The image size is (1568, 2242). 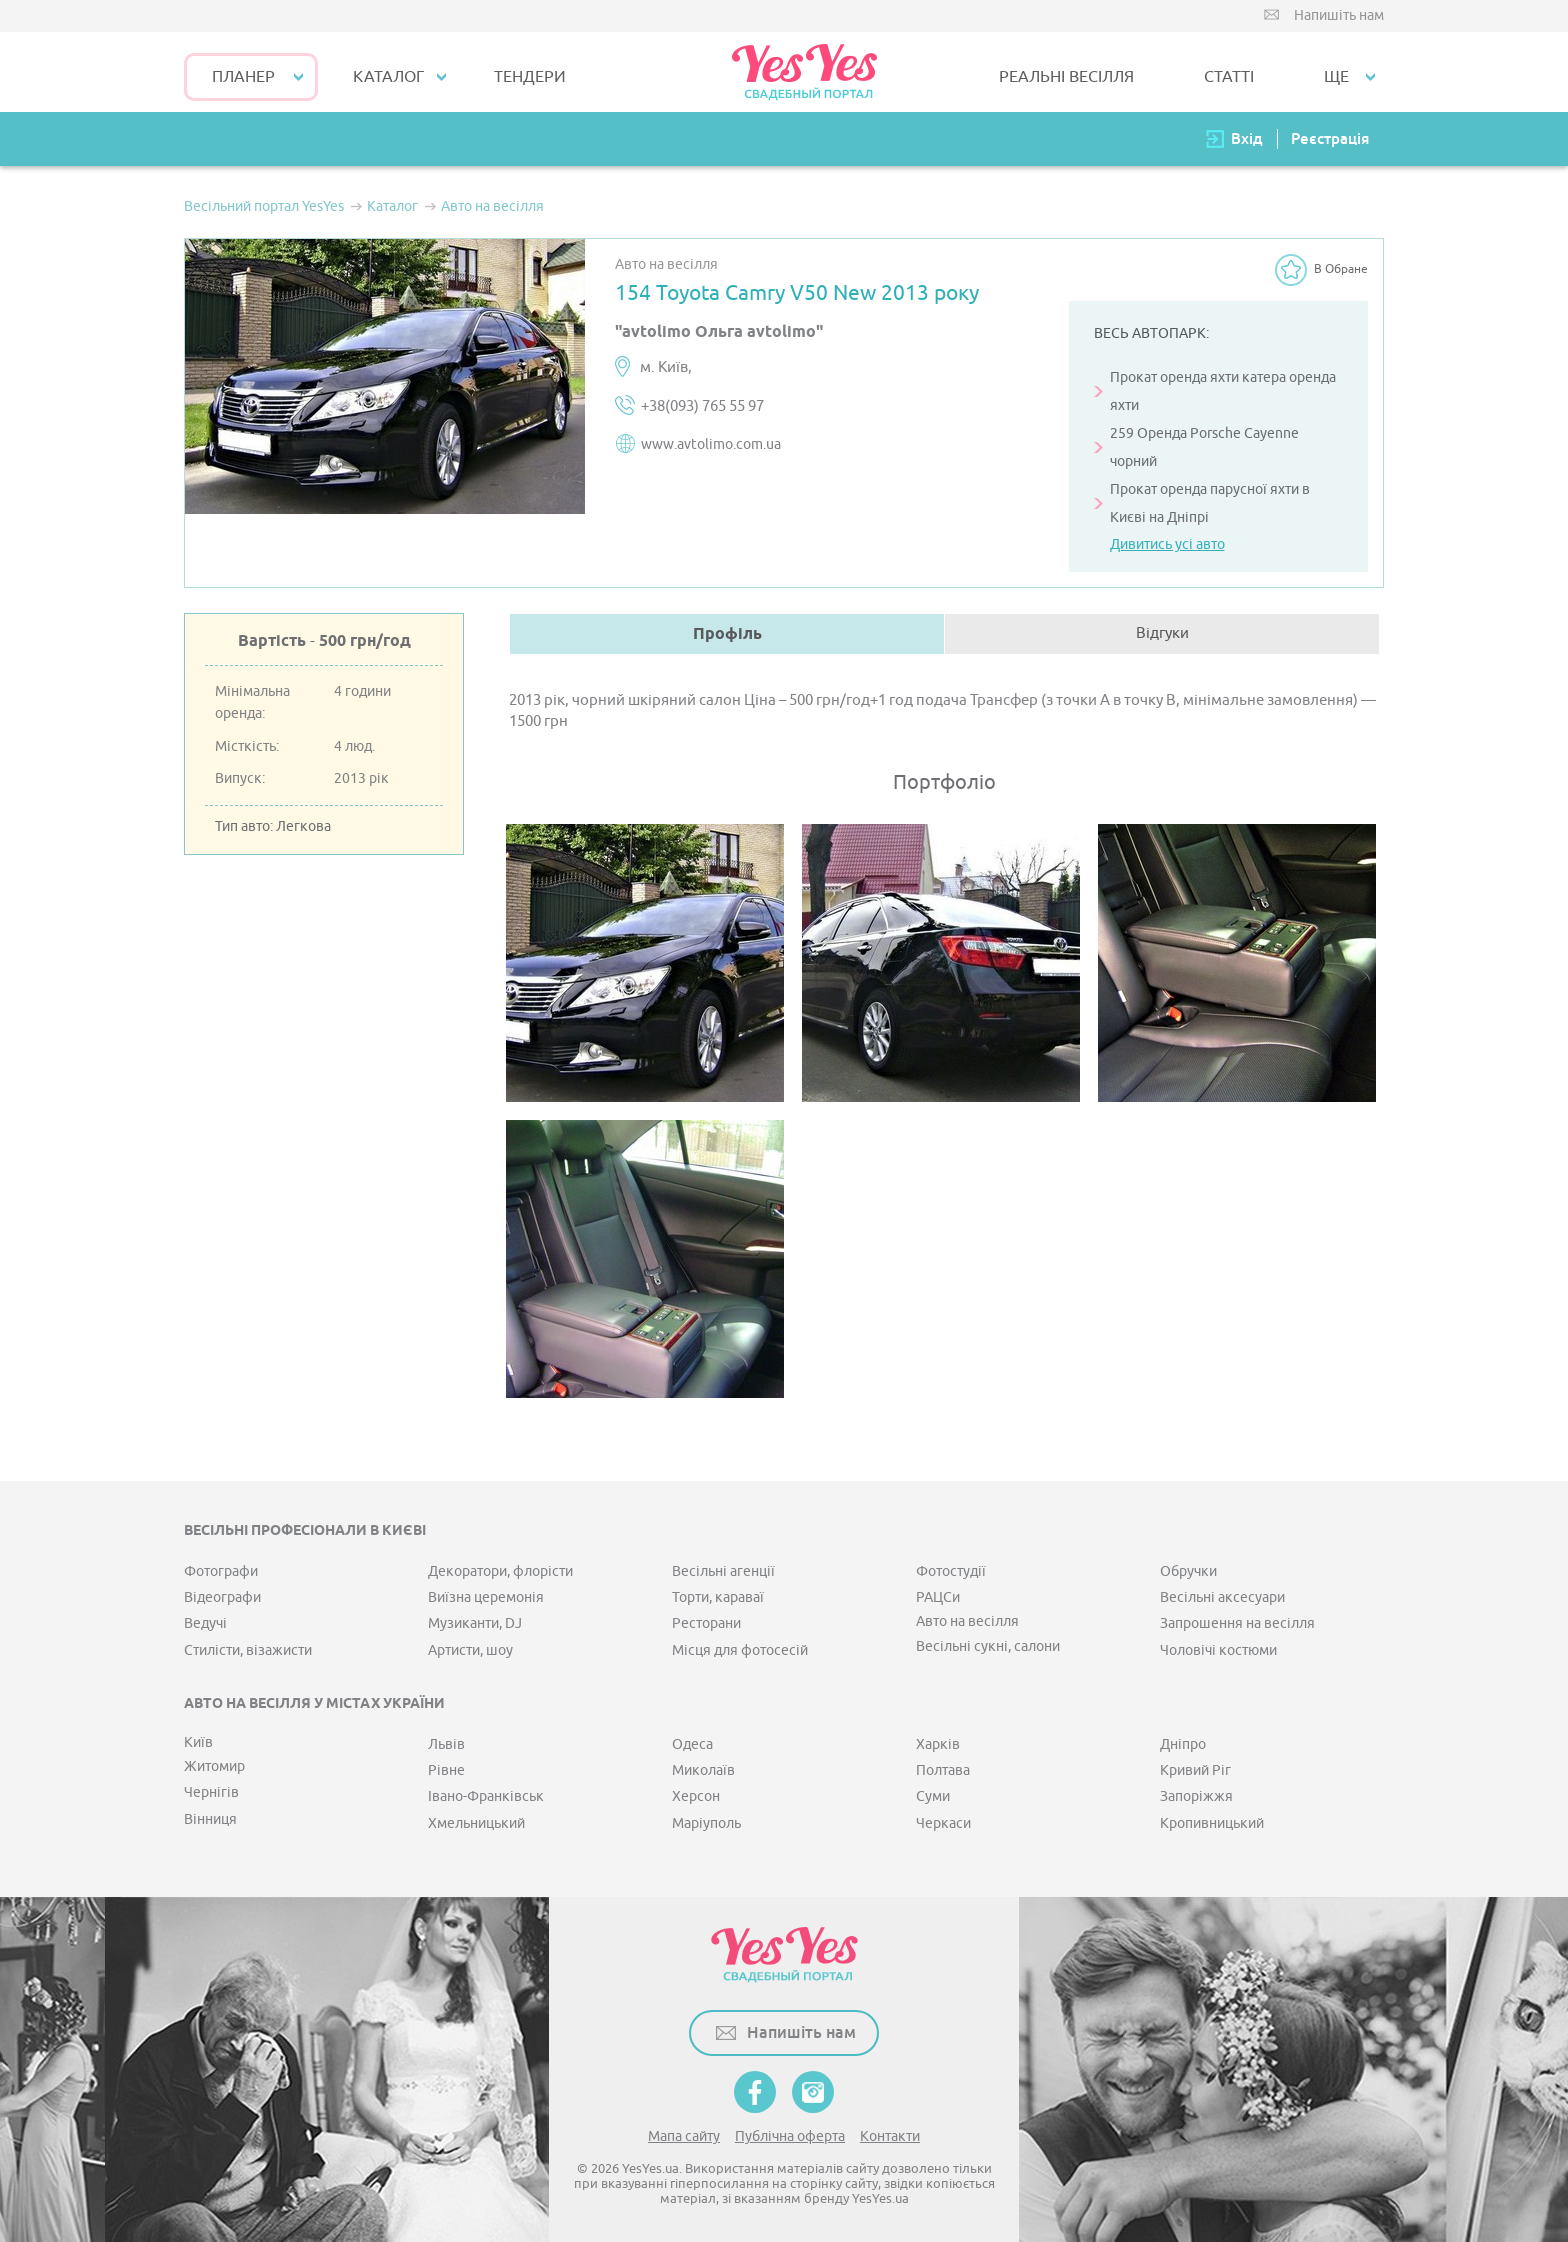 I want to click on Запрошення на весілля, so click(x=1237, y=1623).